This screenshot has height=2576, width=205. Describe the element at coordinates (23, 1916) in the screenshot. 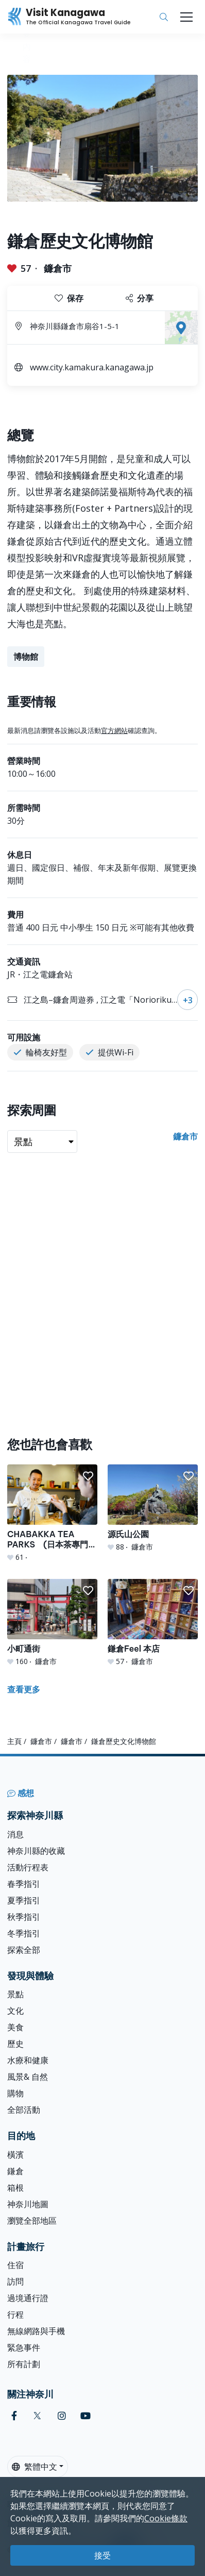

I see `秋季指引` at that location.